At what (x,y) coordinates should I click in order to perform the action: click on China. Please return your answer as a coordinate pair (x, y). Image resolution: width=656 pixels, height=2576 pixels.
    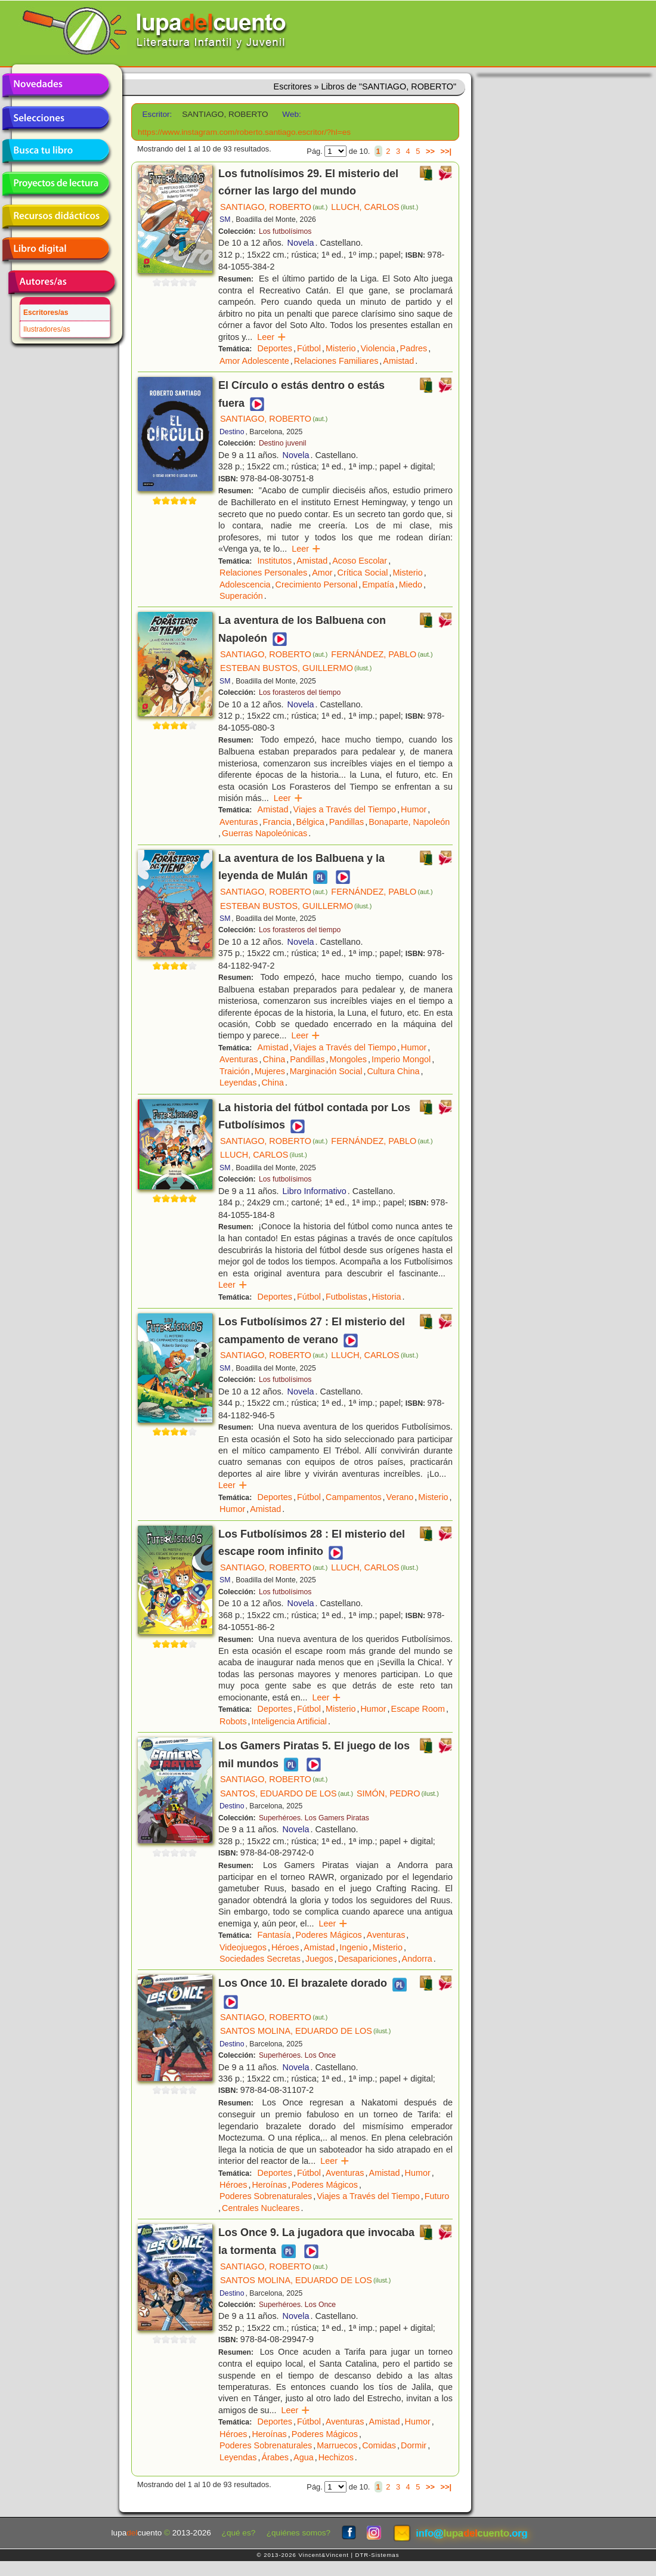
    Looking at the image, I should click on (274, 1059).